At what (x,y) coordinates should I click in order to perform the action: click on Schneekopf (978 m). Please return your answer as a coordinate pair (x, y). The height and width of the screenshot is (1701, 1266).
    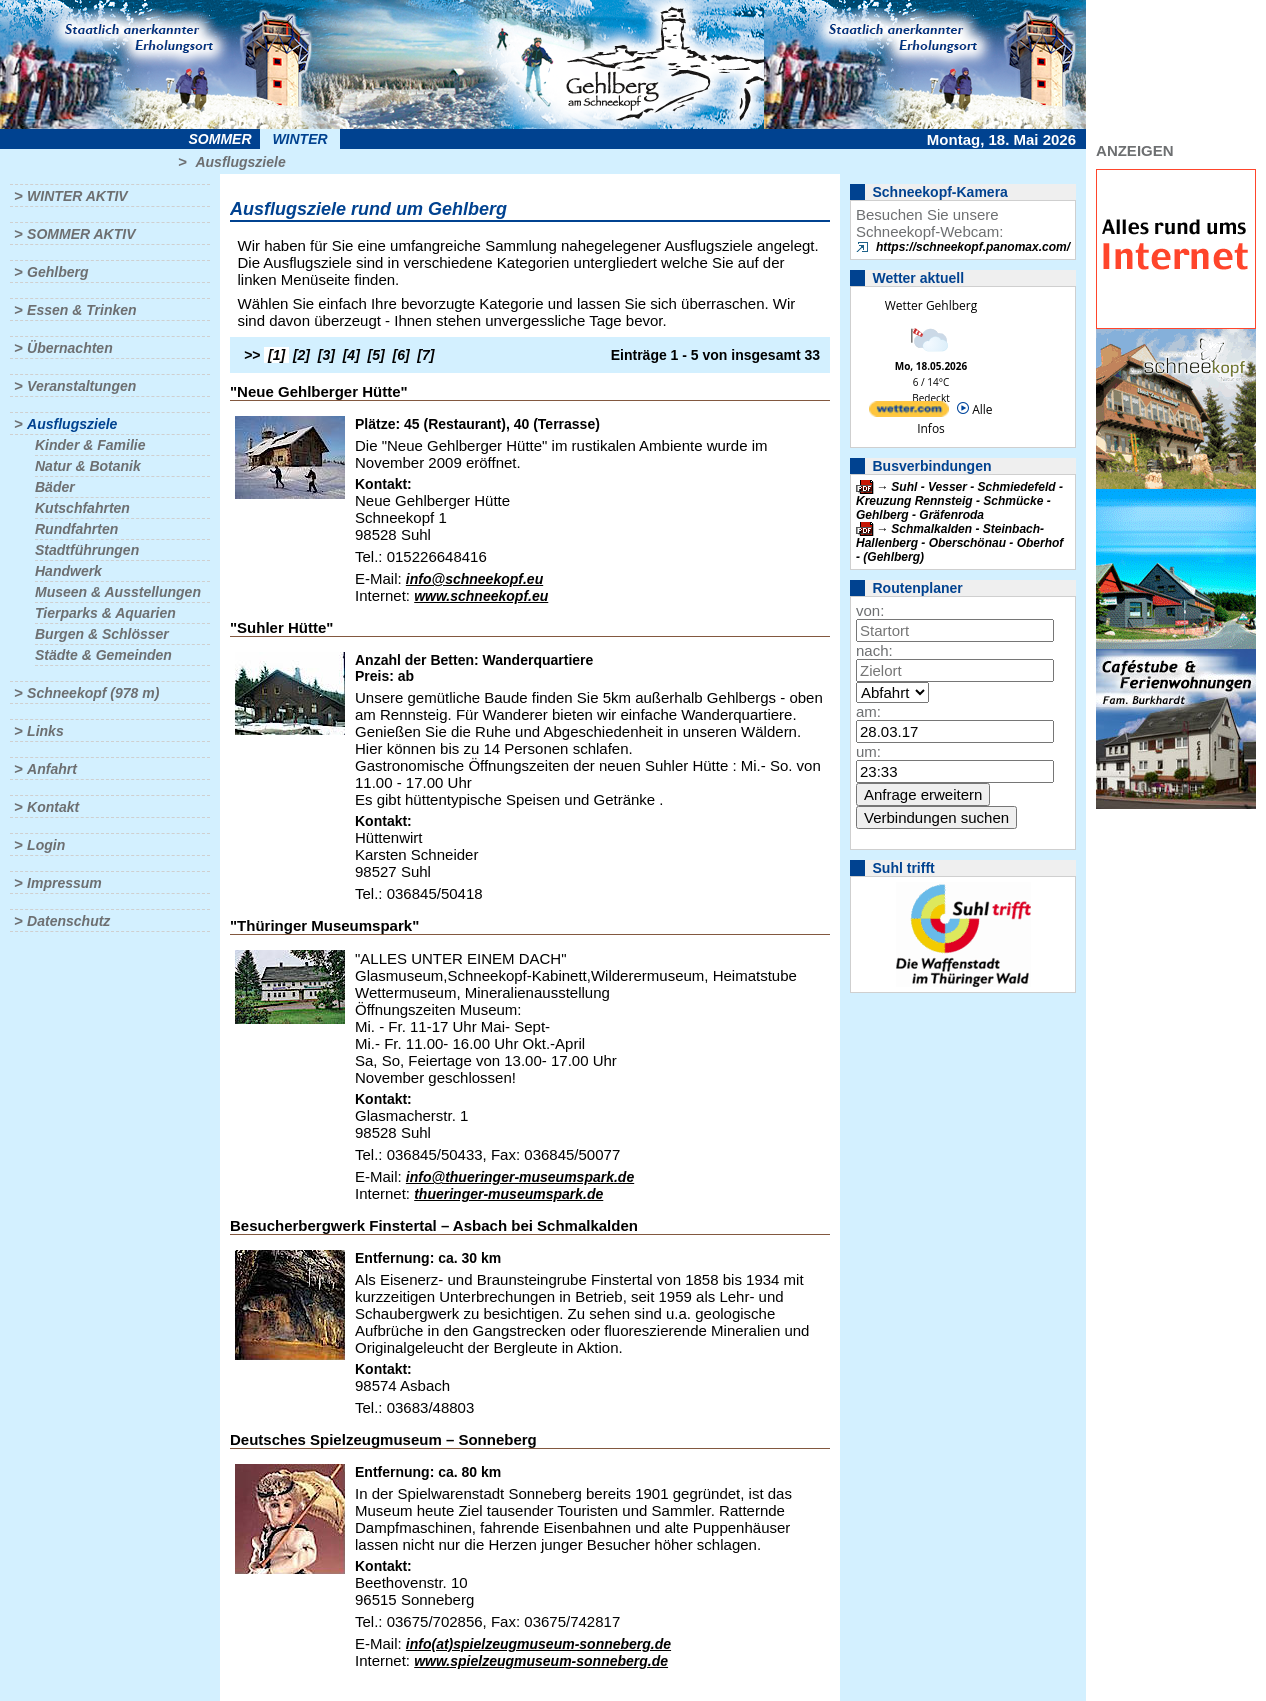
    Looking at the image, I should click on (93, 693).